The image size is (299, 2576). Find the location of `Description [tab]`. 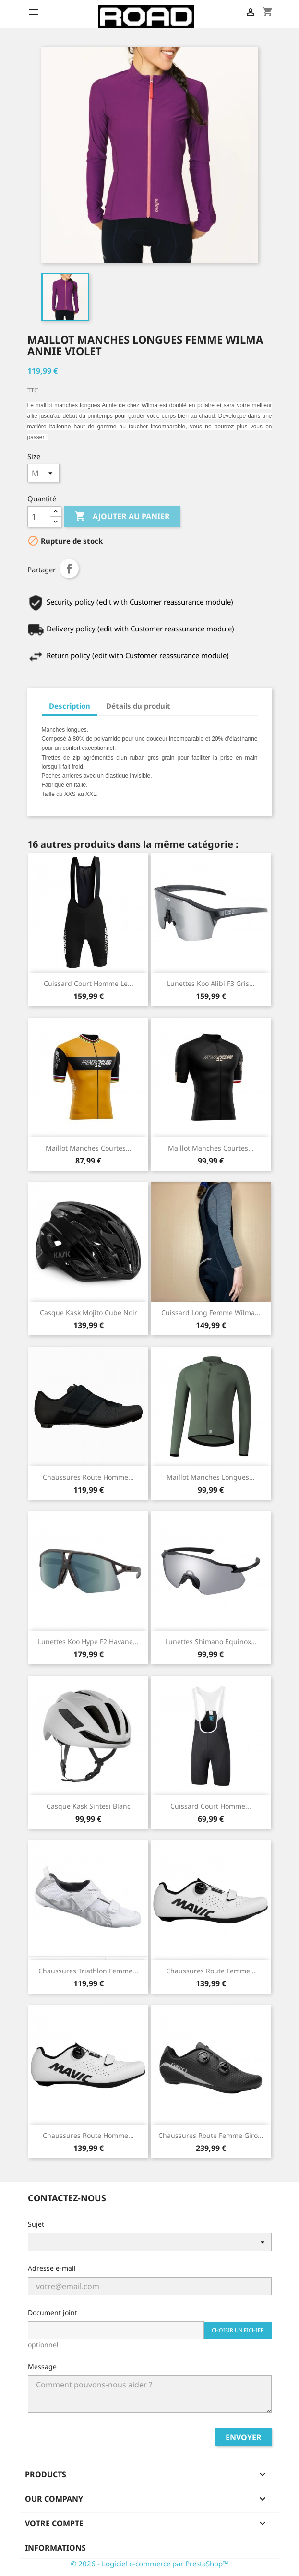

Description [tab] is located at coordinates (69, 706).